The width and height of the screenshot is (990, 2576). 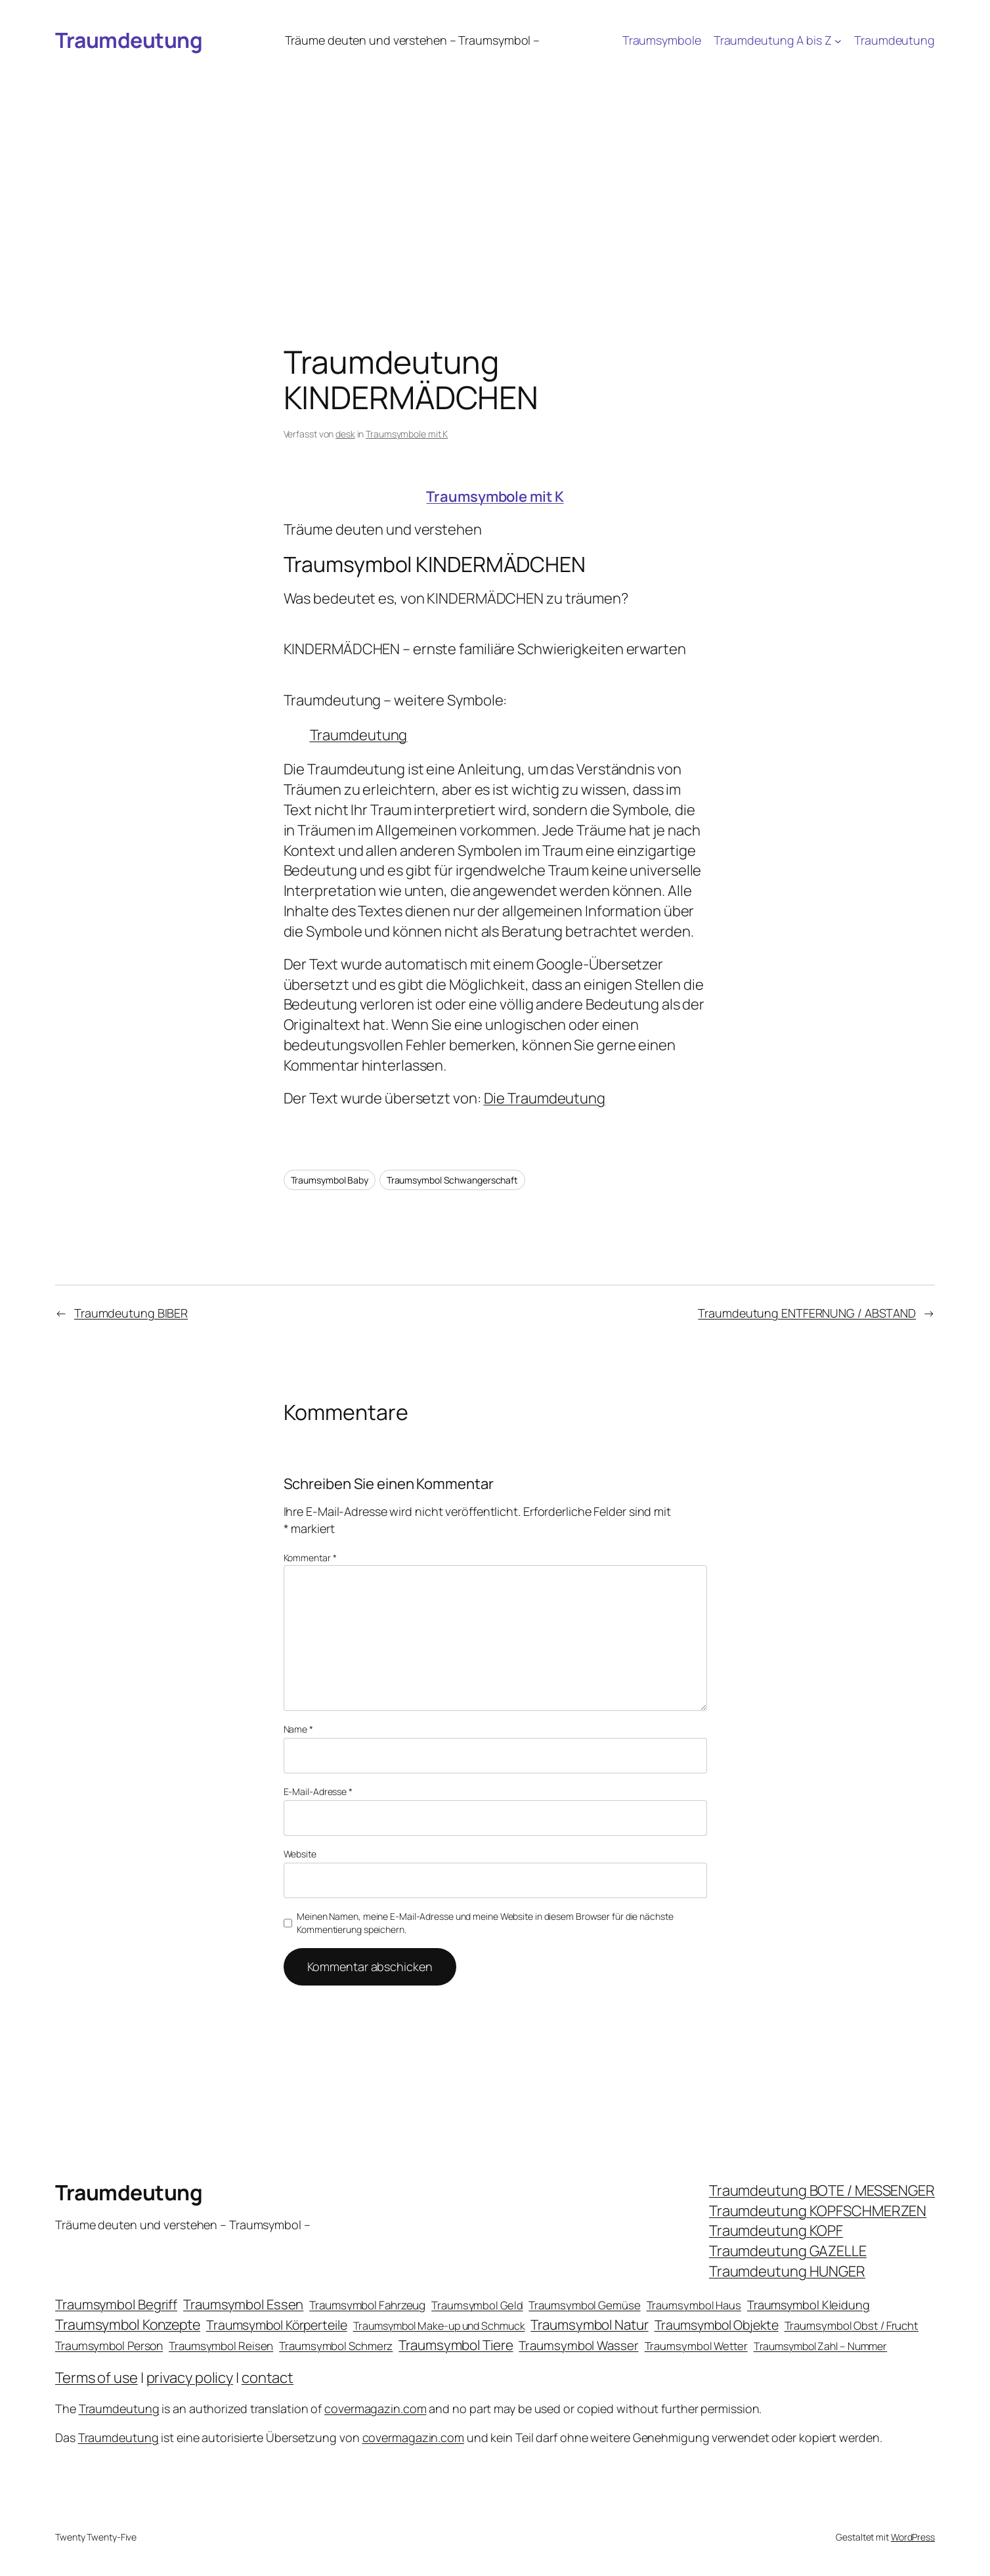 I want to click on Traumdeutung HUNGER, so click(x=787, y=2271).